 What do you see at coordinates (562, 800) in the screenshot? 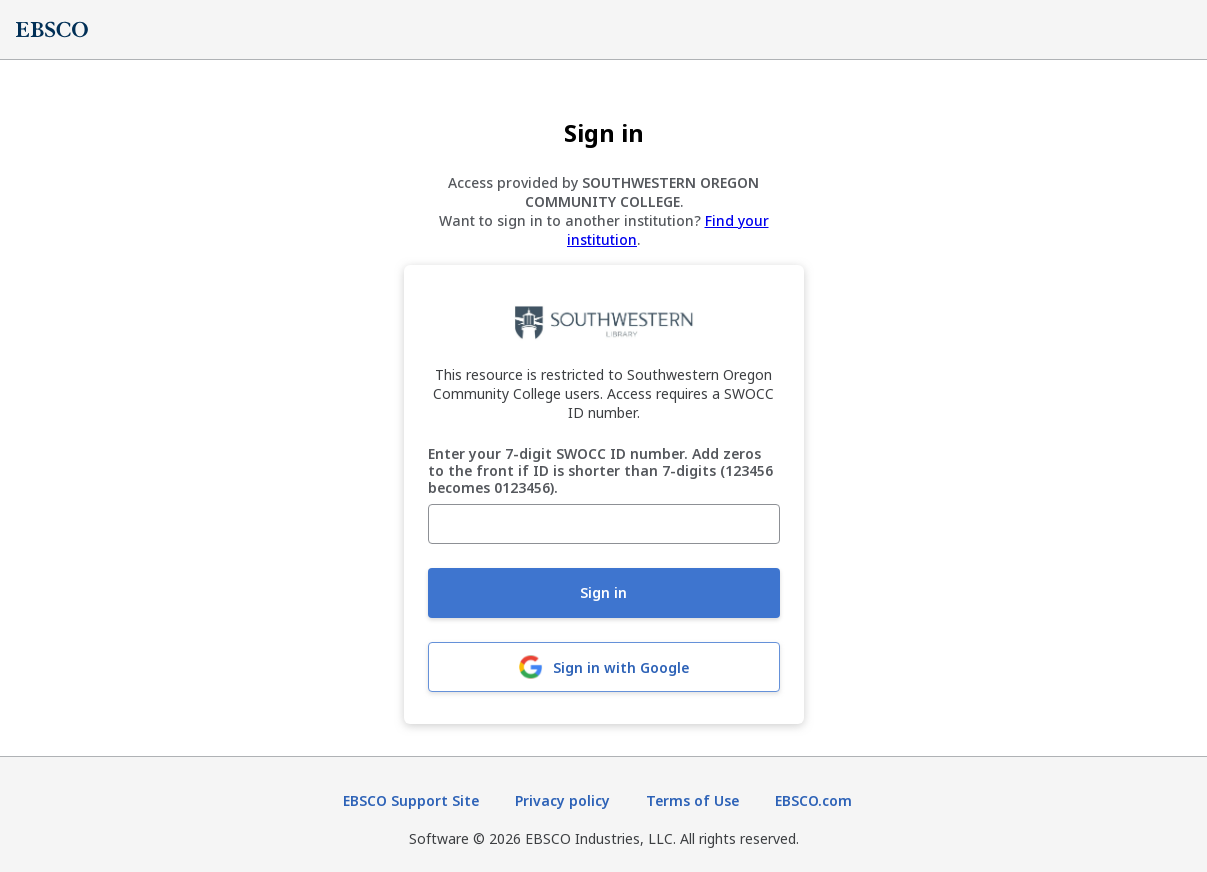
I see `Privacy policy [Privacy policy (opens in new tab)]` at bounding box center [562, 800].